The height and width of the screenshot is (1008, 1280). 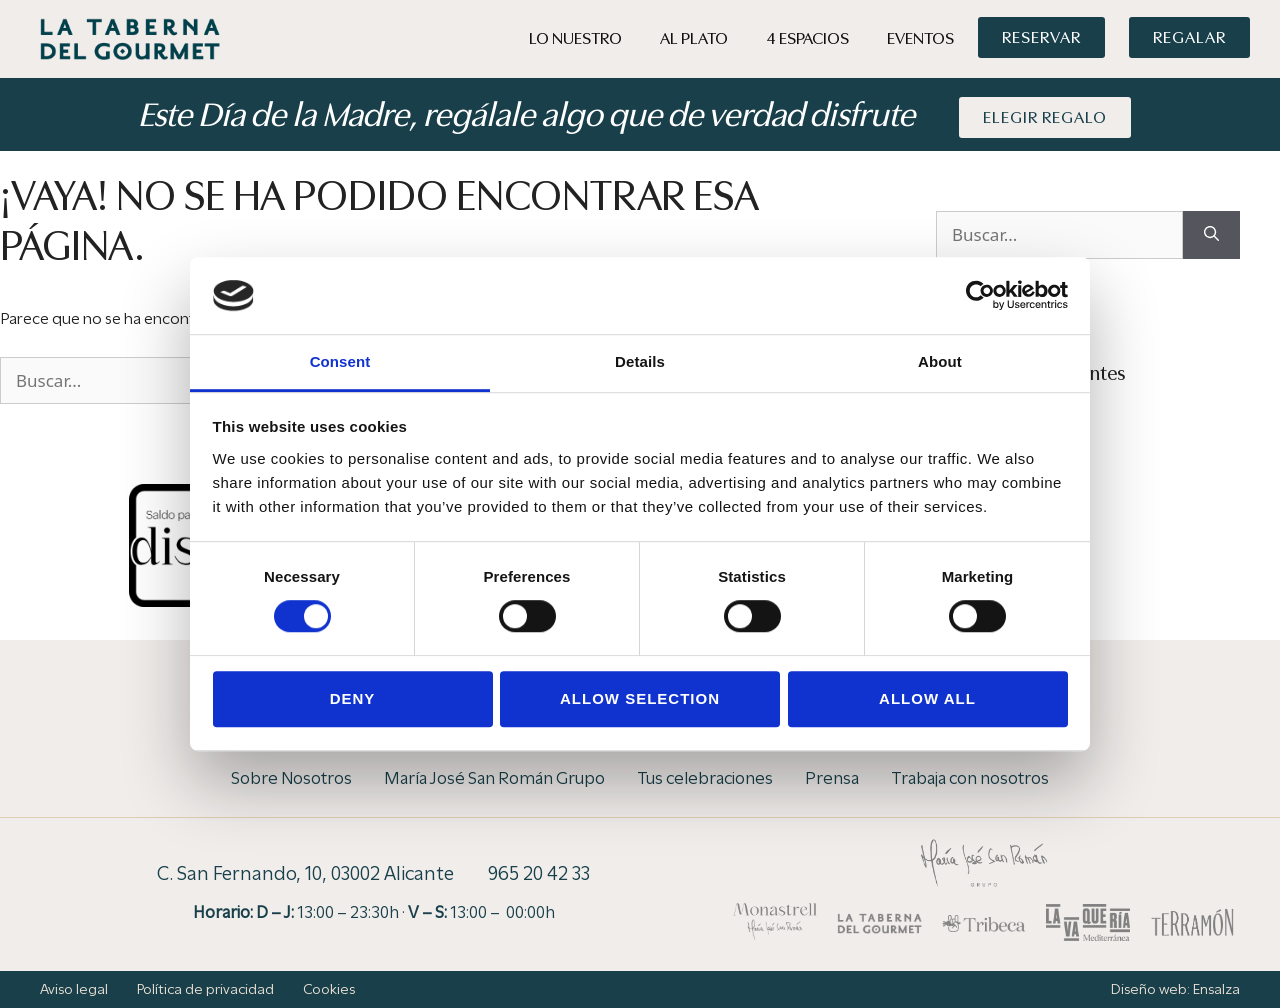 What do you see at coordinates (640, 698) in the screenshot?
I see `Allow selection` at bounding box center [640, 698].